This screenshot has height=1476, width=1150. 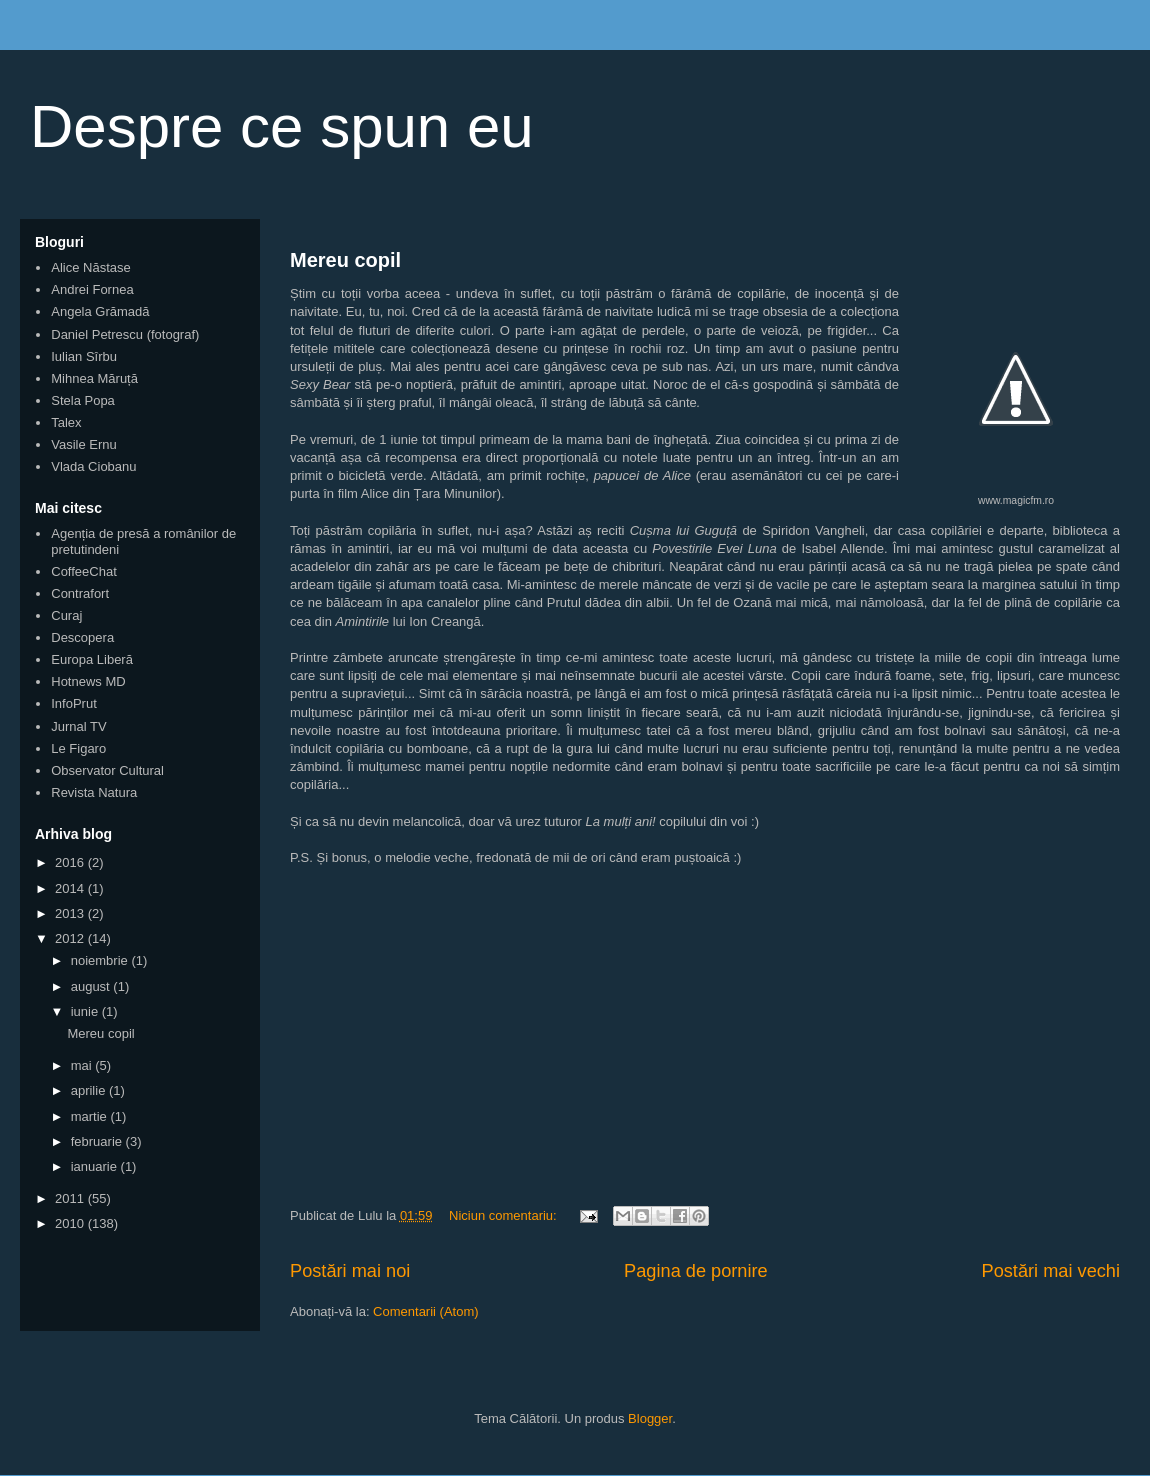 What do you see at coordinates (71, 1198) in the screenshot?
I see `2011` at bounding box center [71, 1198].